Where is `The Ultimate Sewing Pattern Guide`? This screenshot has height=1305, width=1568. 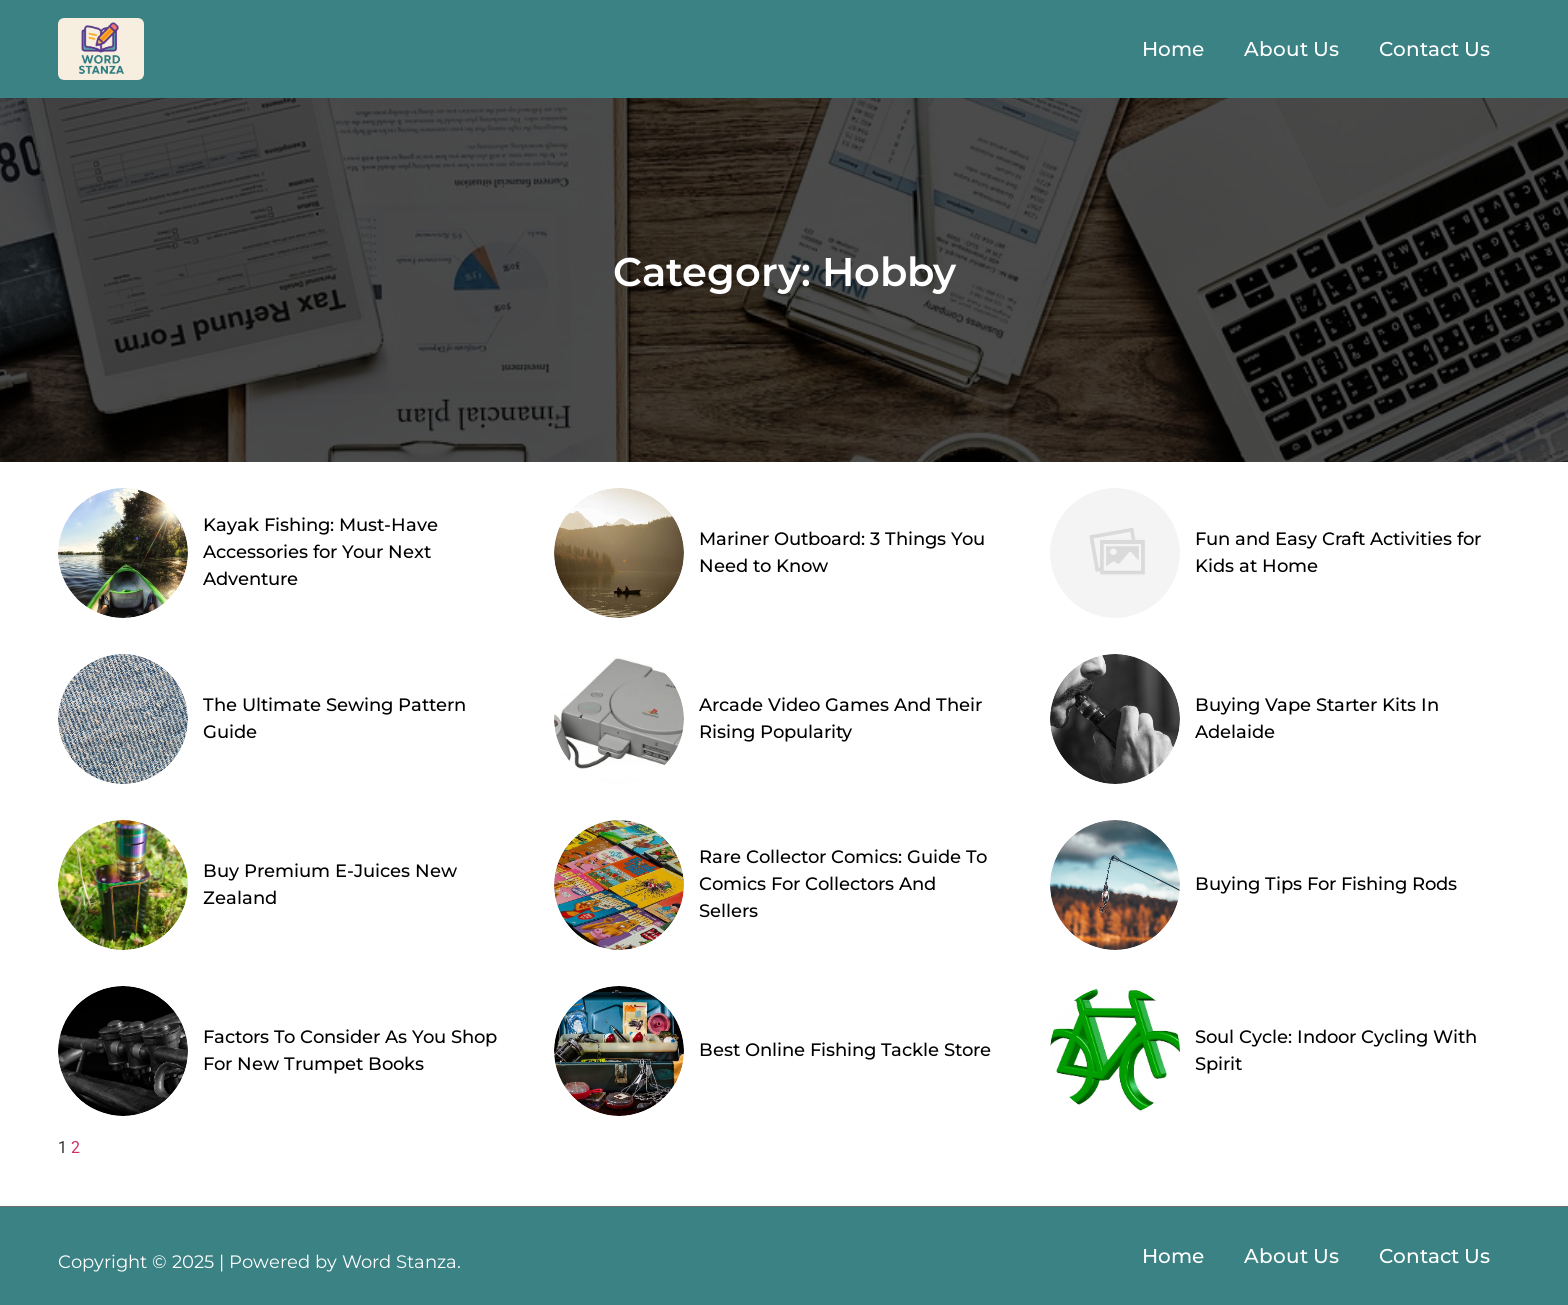 The Ultimate Sewing Pattern Guide is located at coordinates (334, 718).